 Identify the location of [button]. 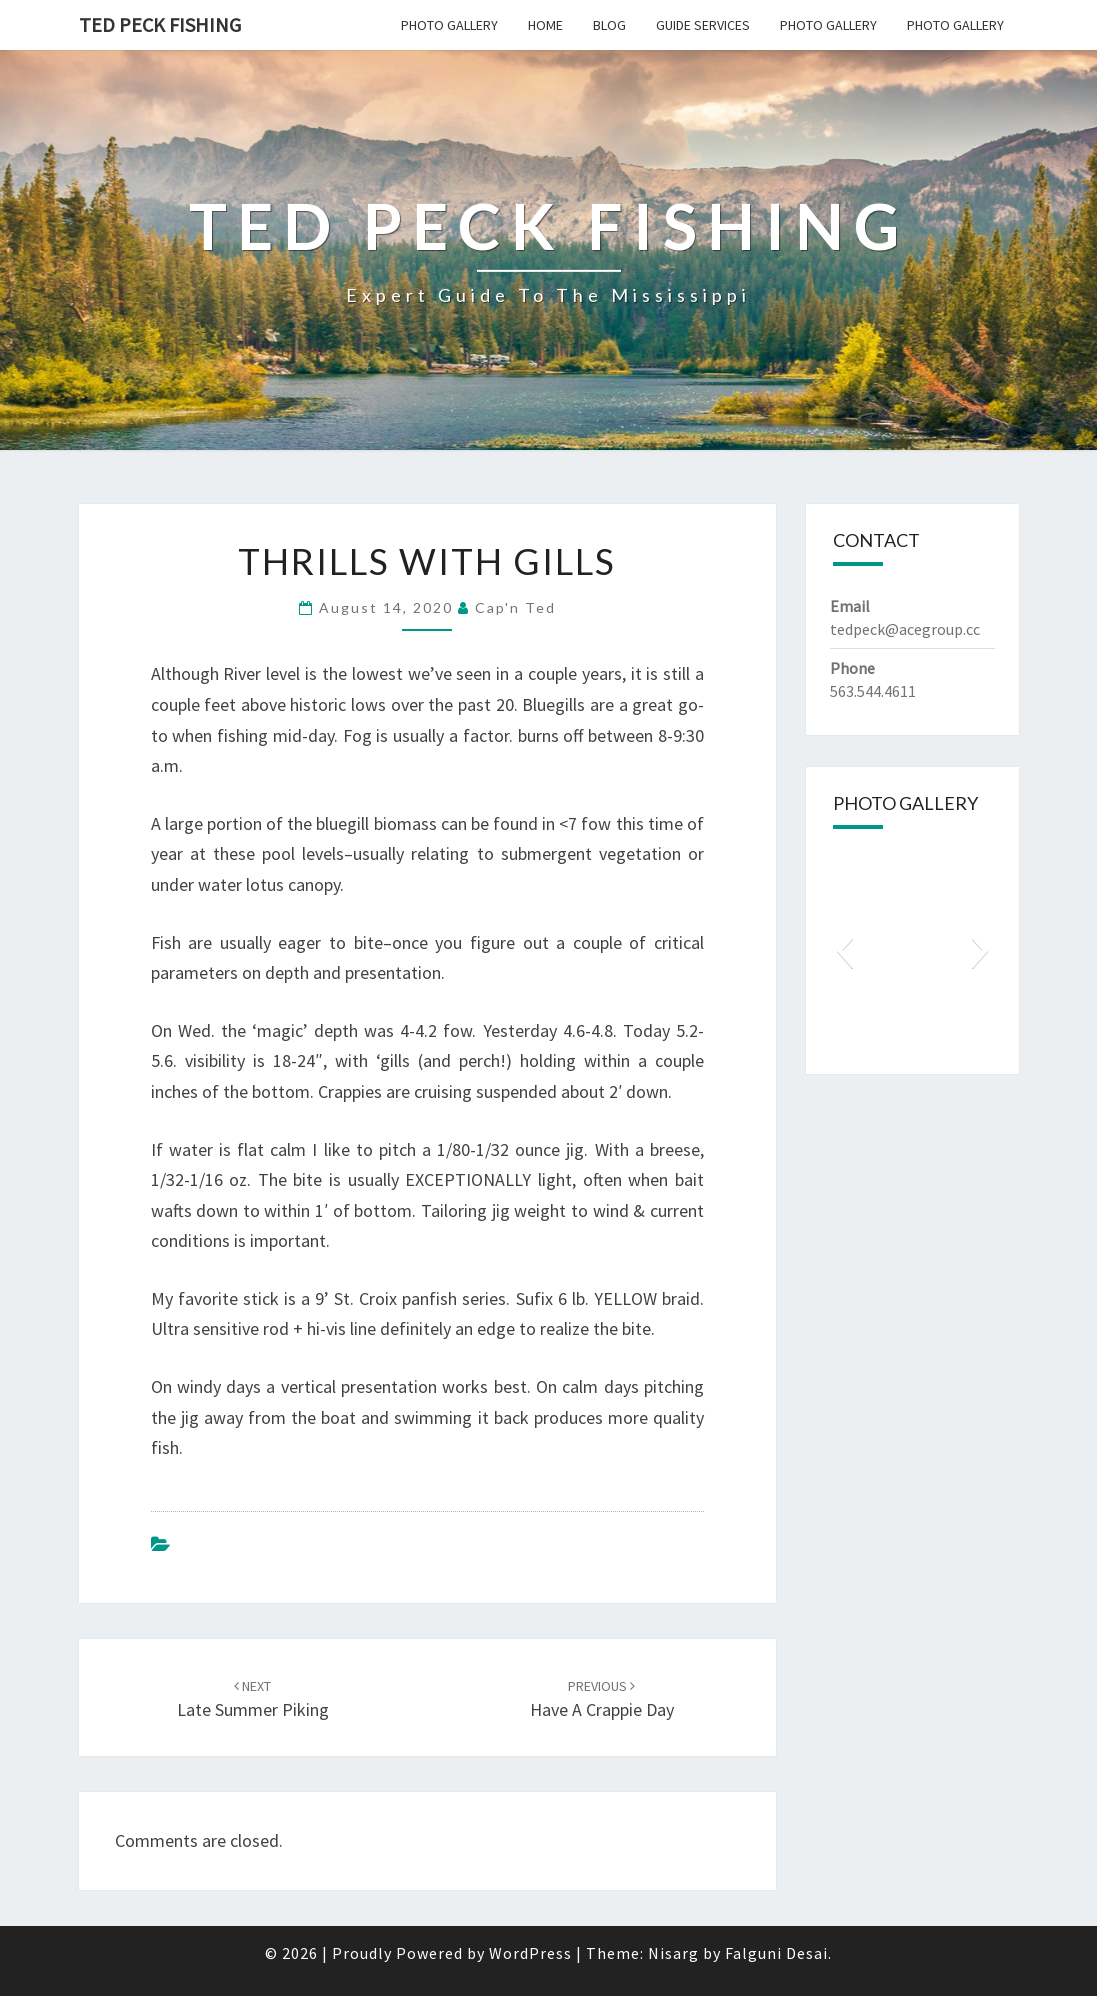
(844, 950).